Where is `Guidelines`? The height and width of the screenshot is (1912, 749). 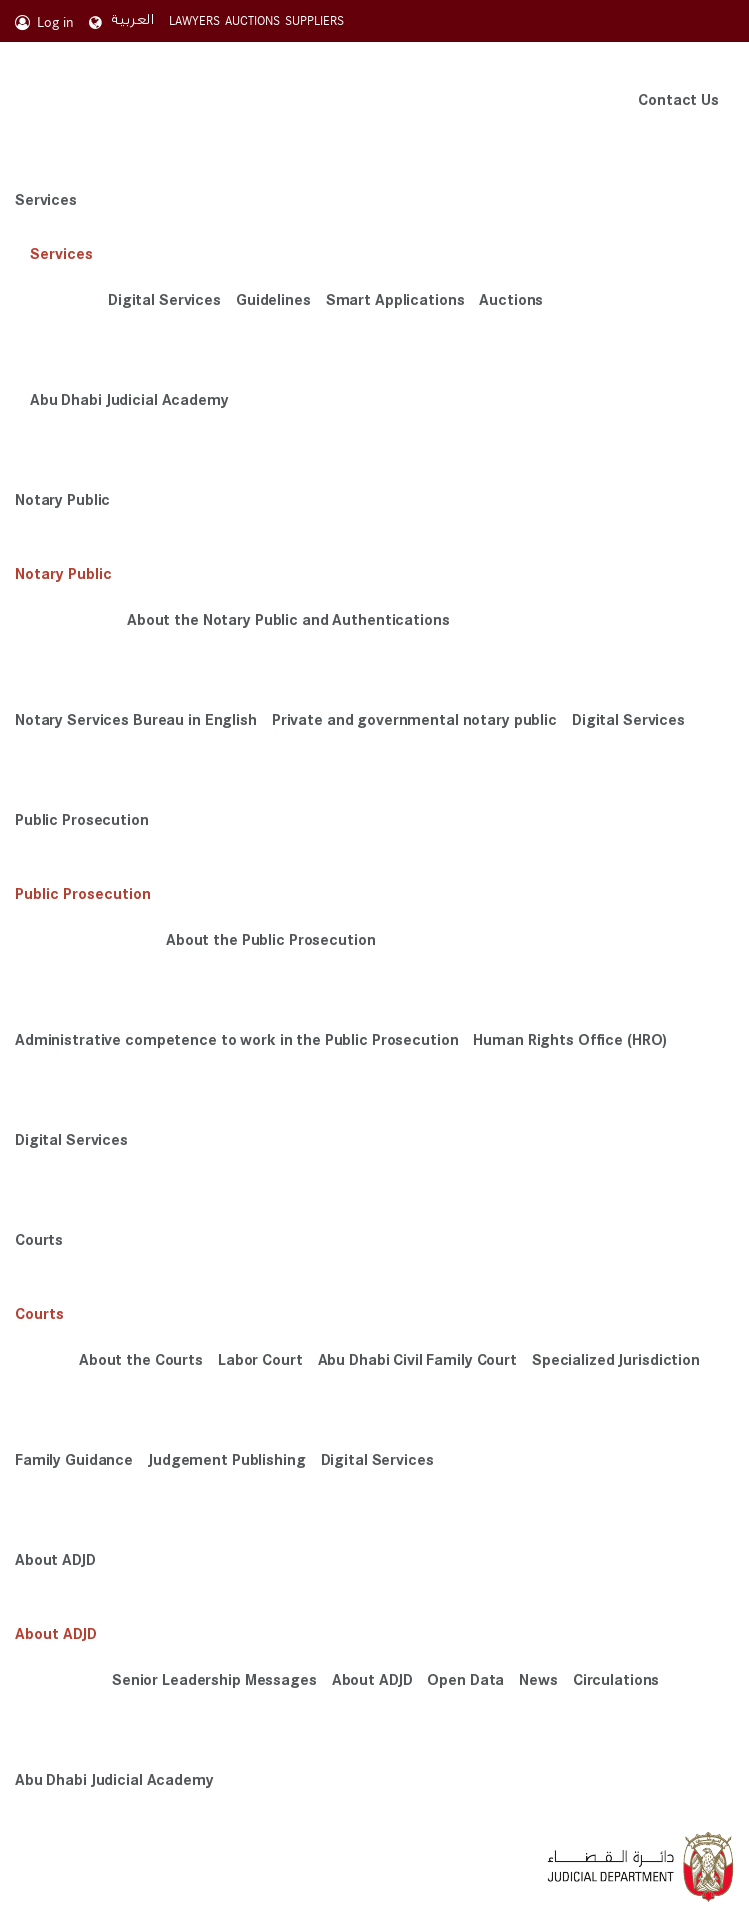 Guidelines is located at coordinates (273, 298).